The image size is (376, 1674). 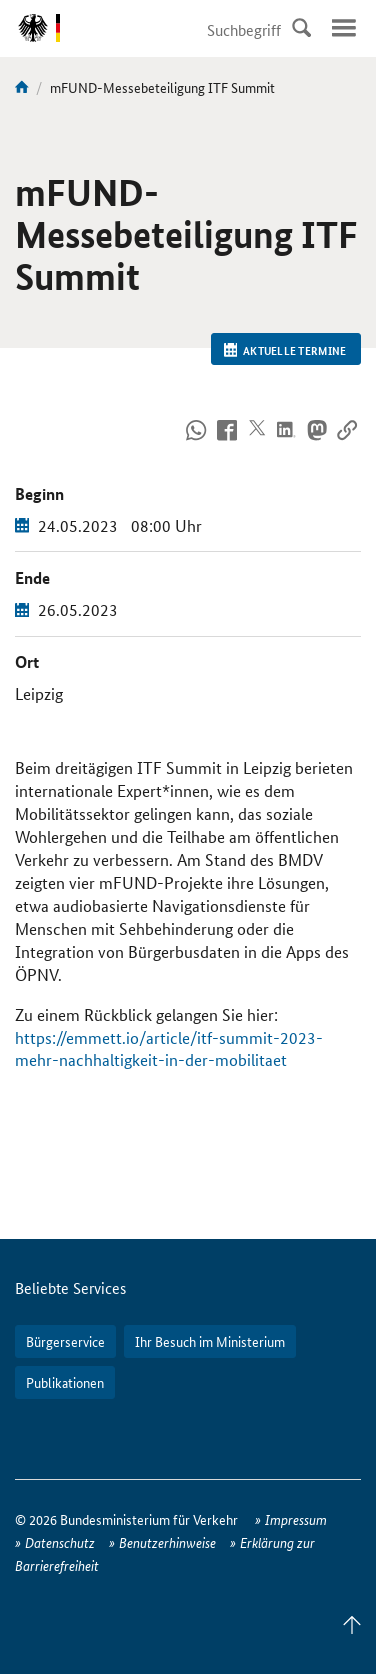 I want to click on Aktuelle Termine, so click(x=285, y=350).